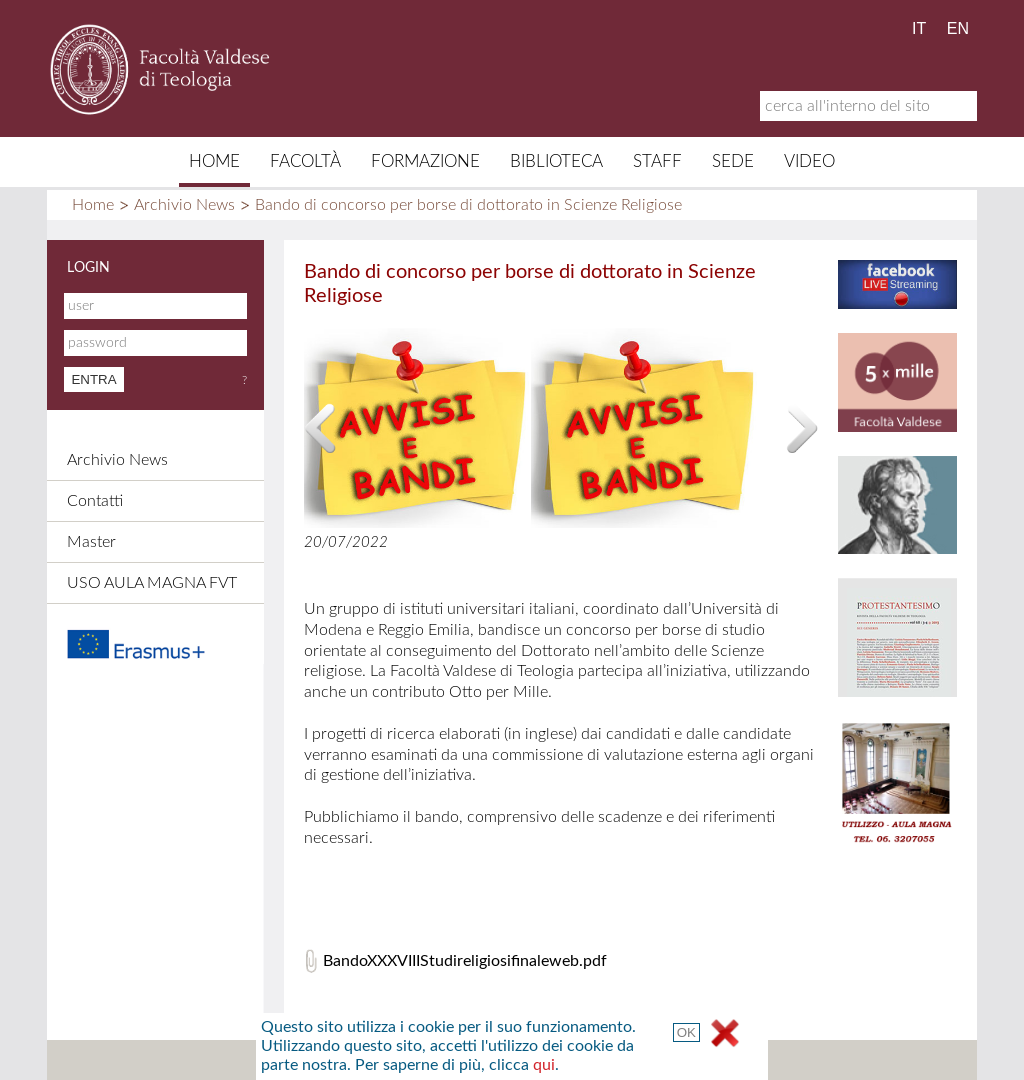  Describe the element at coordinates (556, 161) in the screenshot. I see `Biblioteca` at that location.